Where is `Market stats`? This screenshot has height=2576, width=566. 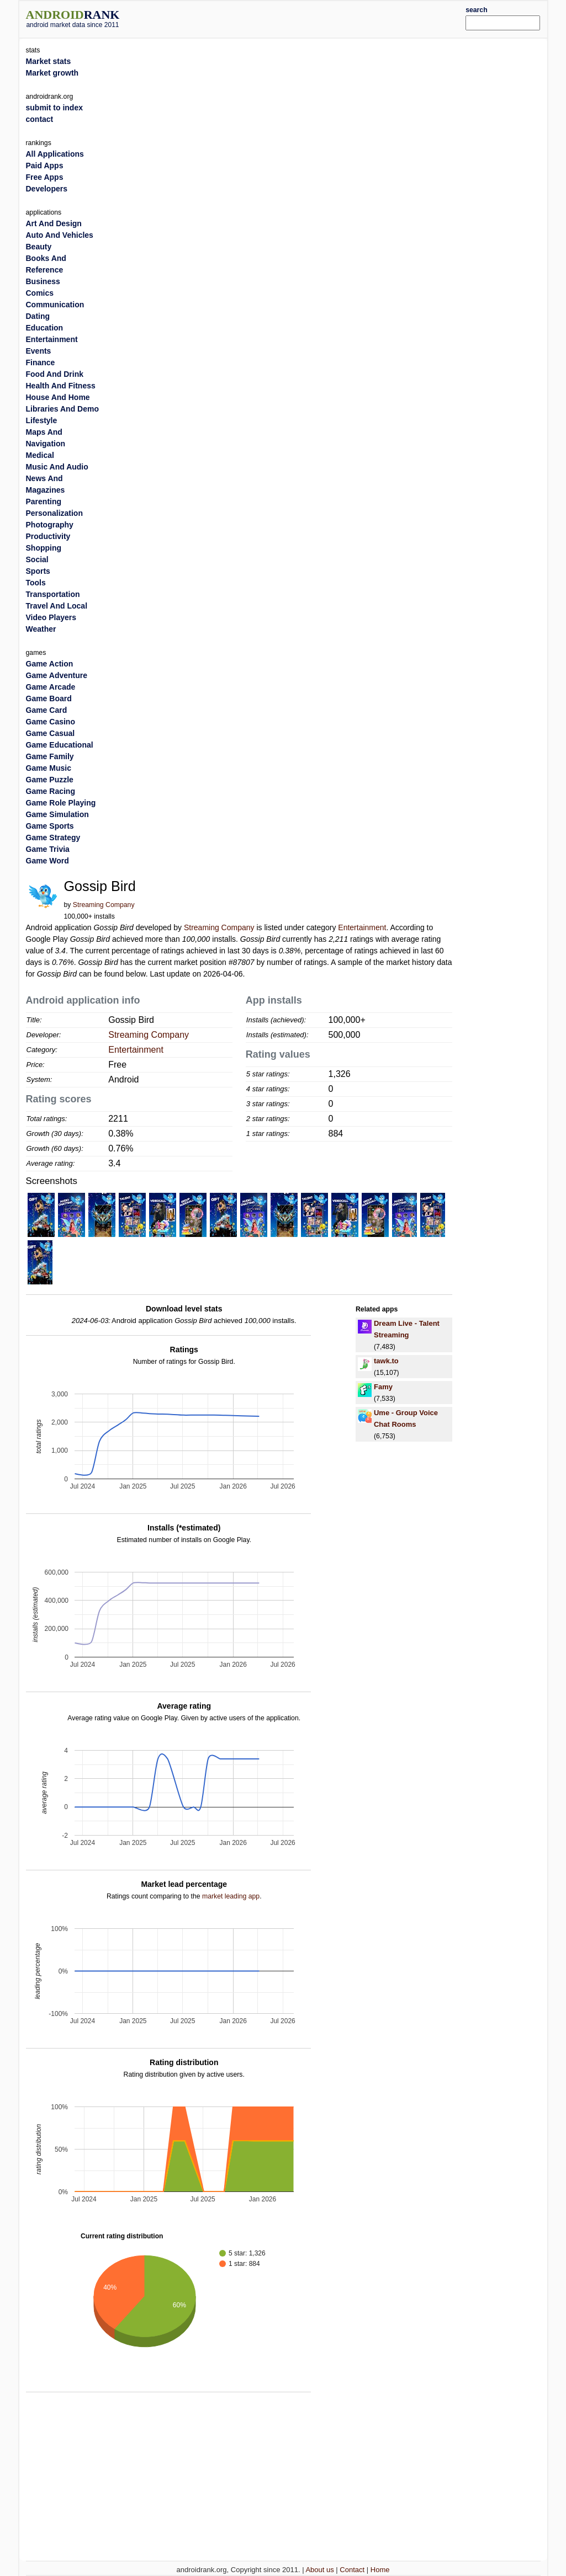
Market stats is located at coordinates (48, 61).